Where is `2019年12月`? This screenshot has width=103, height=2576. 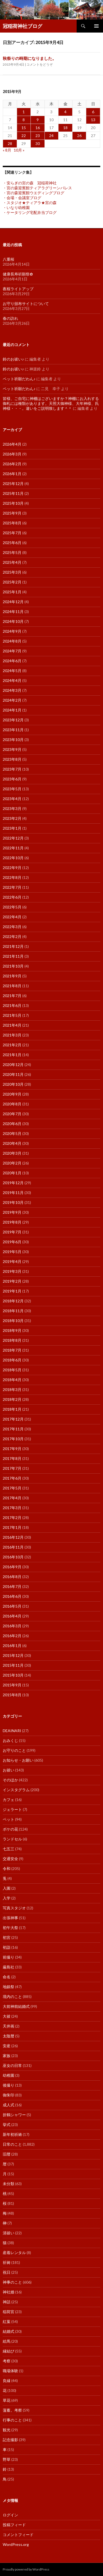
2019年12月 is located at coordinates (13, 1182).